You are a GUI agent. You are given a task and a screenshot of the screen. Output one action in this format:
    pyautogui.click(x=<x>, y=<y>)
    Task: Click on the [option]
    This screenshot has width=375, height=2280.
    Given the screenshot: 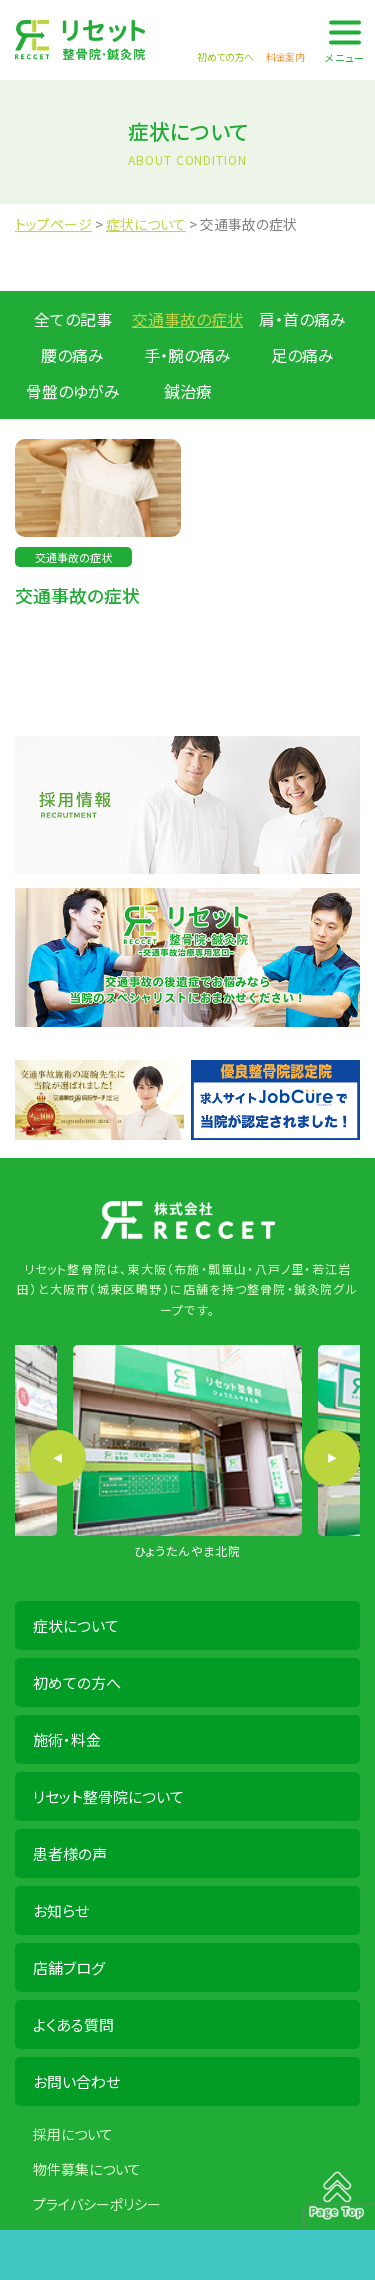 What is the action you would take?
    pyautogui.click(x=187, y=1453)
    